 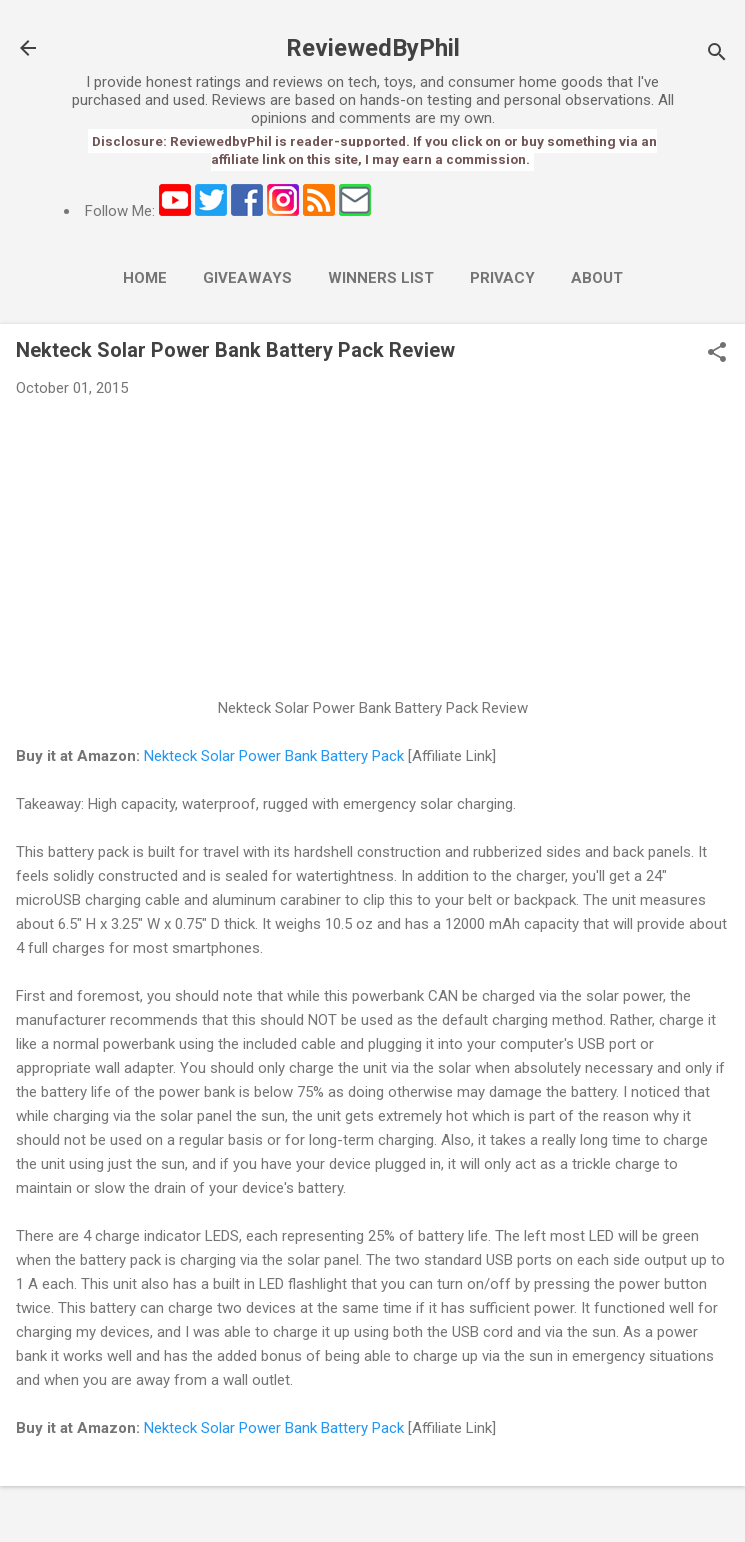 What do you see at coordinates (502, 278) in the screenshot?
I see `Privacy` at bounding box center [502, 278].